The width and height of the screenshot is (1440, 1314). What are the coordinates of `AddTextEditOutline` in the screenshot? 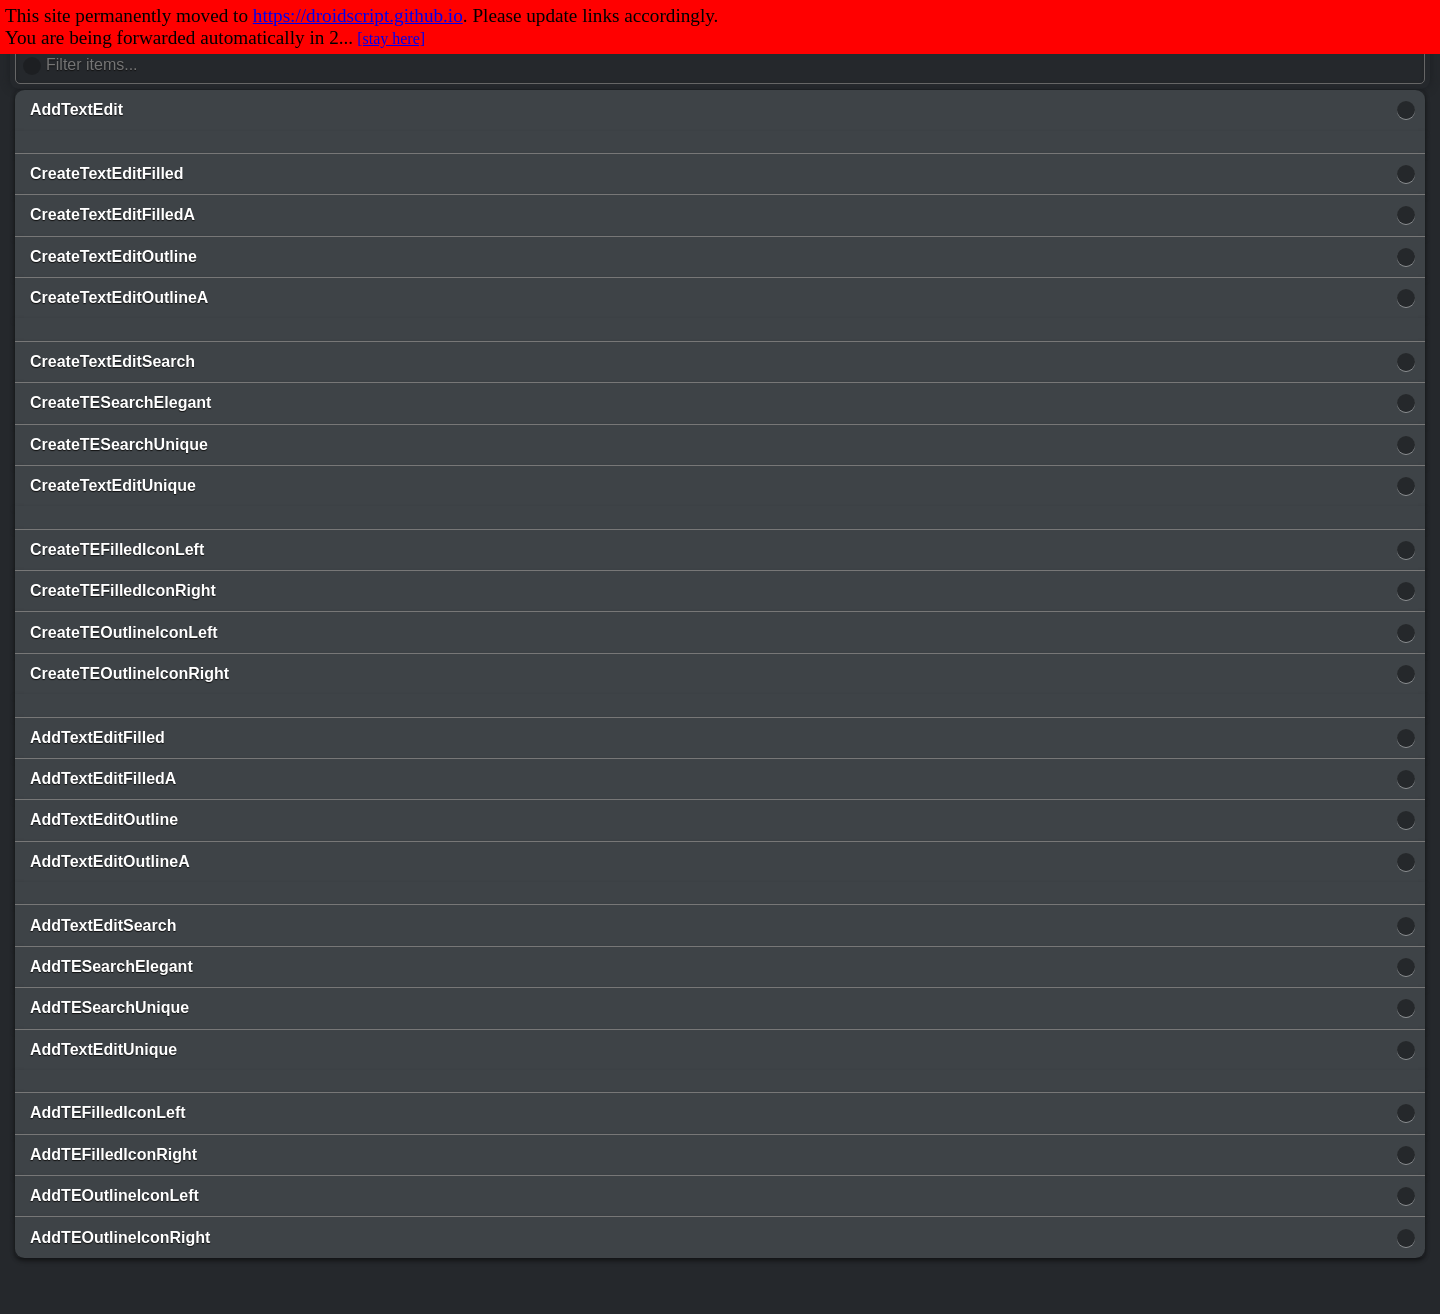 It's located at (104, 819).